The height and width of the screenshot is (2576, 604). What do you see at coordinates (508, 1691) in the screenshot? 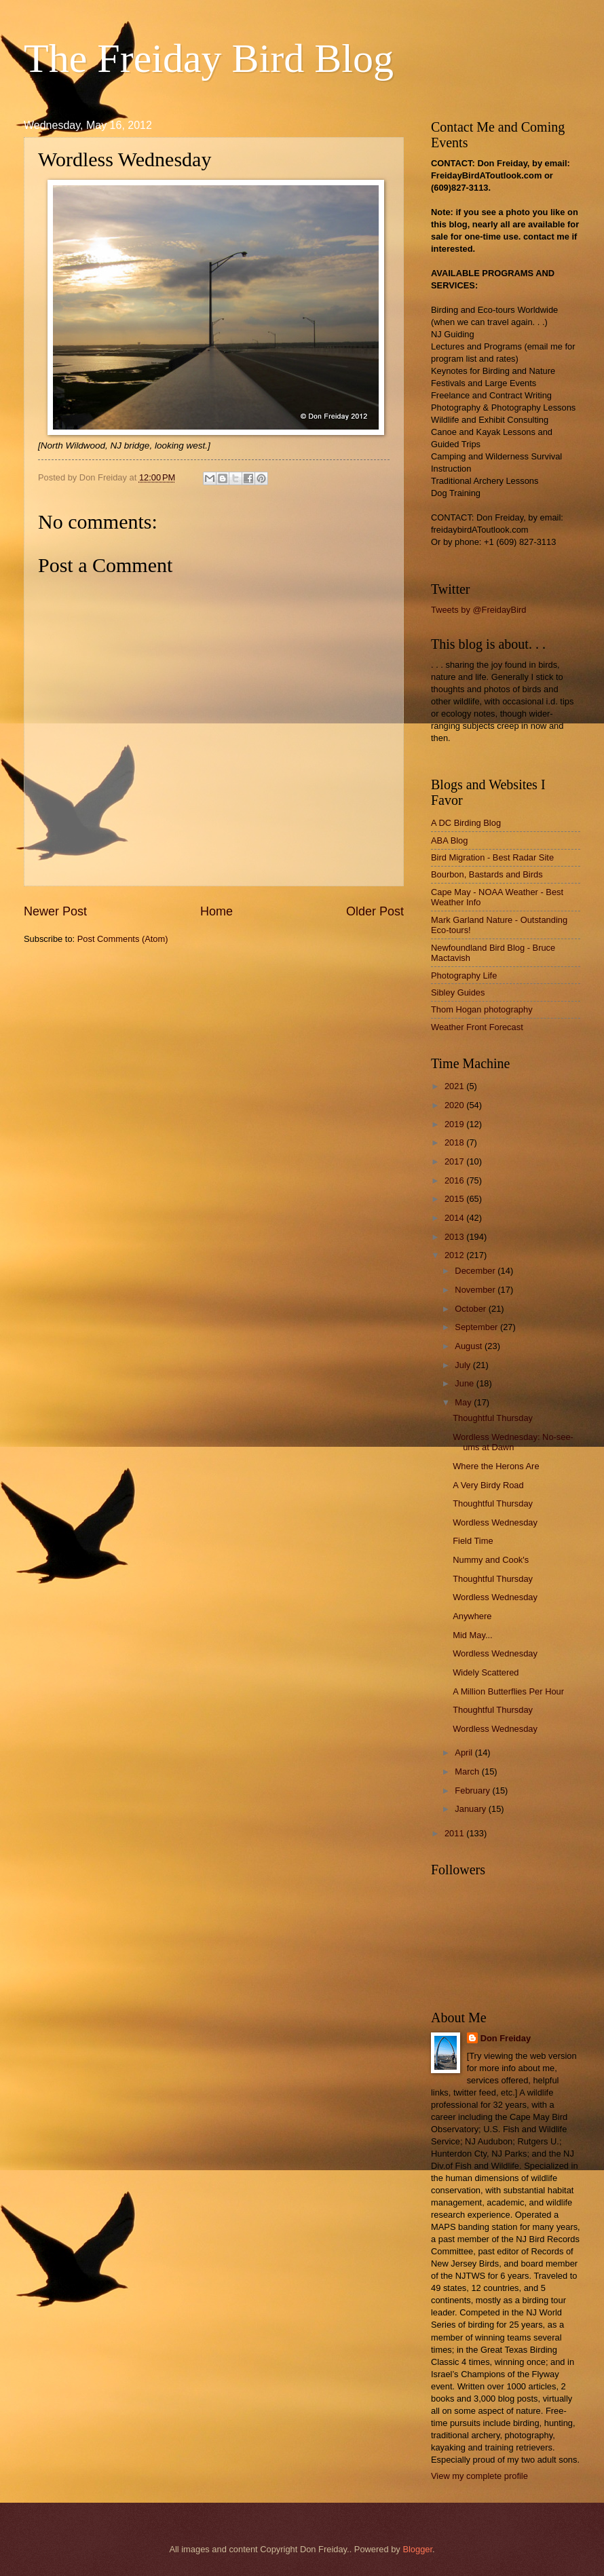
I see `A Million Butterflies Per Hour` at bounding box center [508, 1691].